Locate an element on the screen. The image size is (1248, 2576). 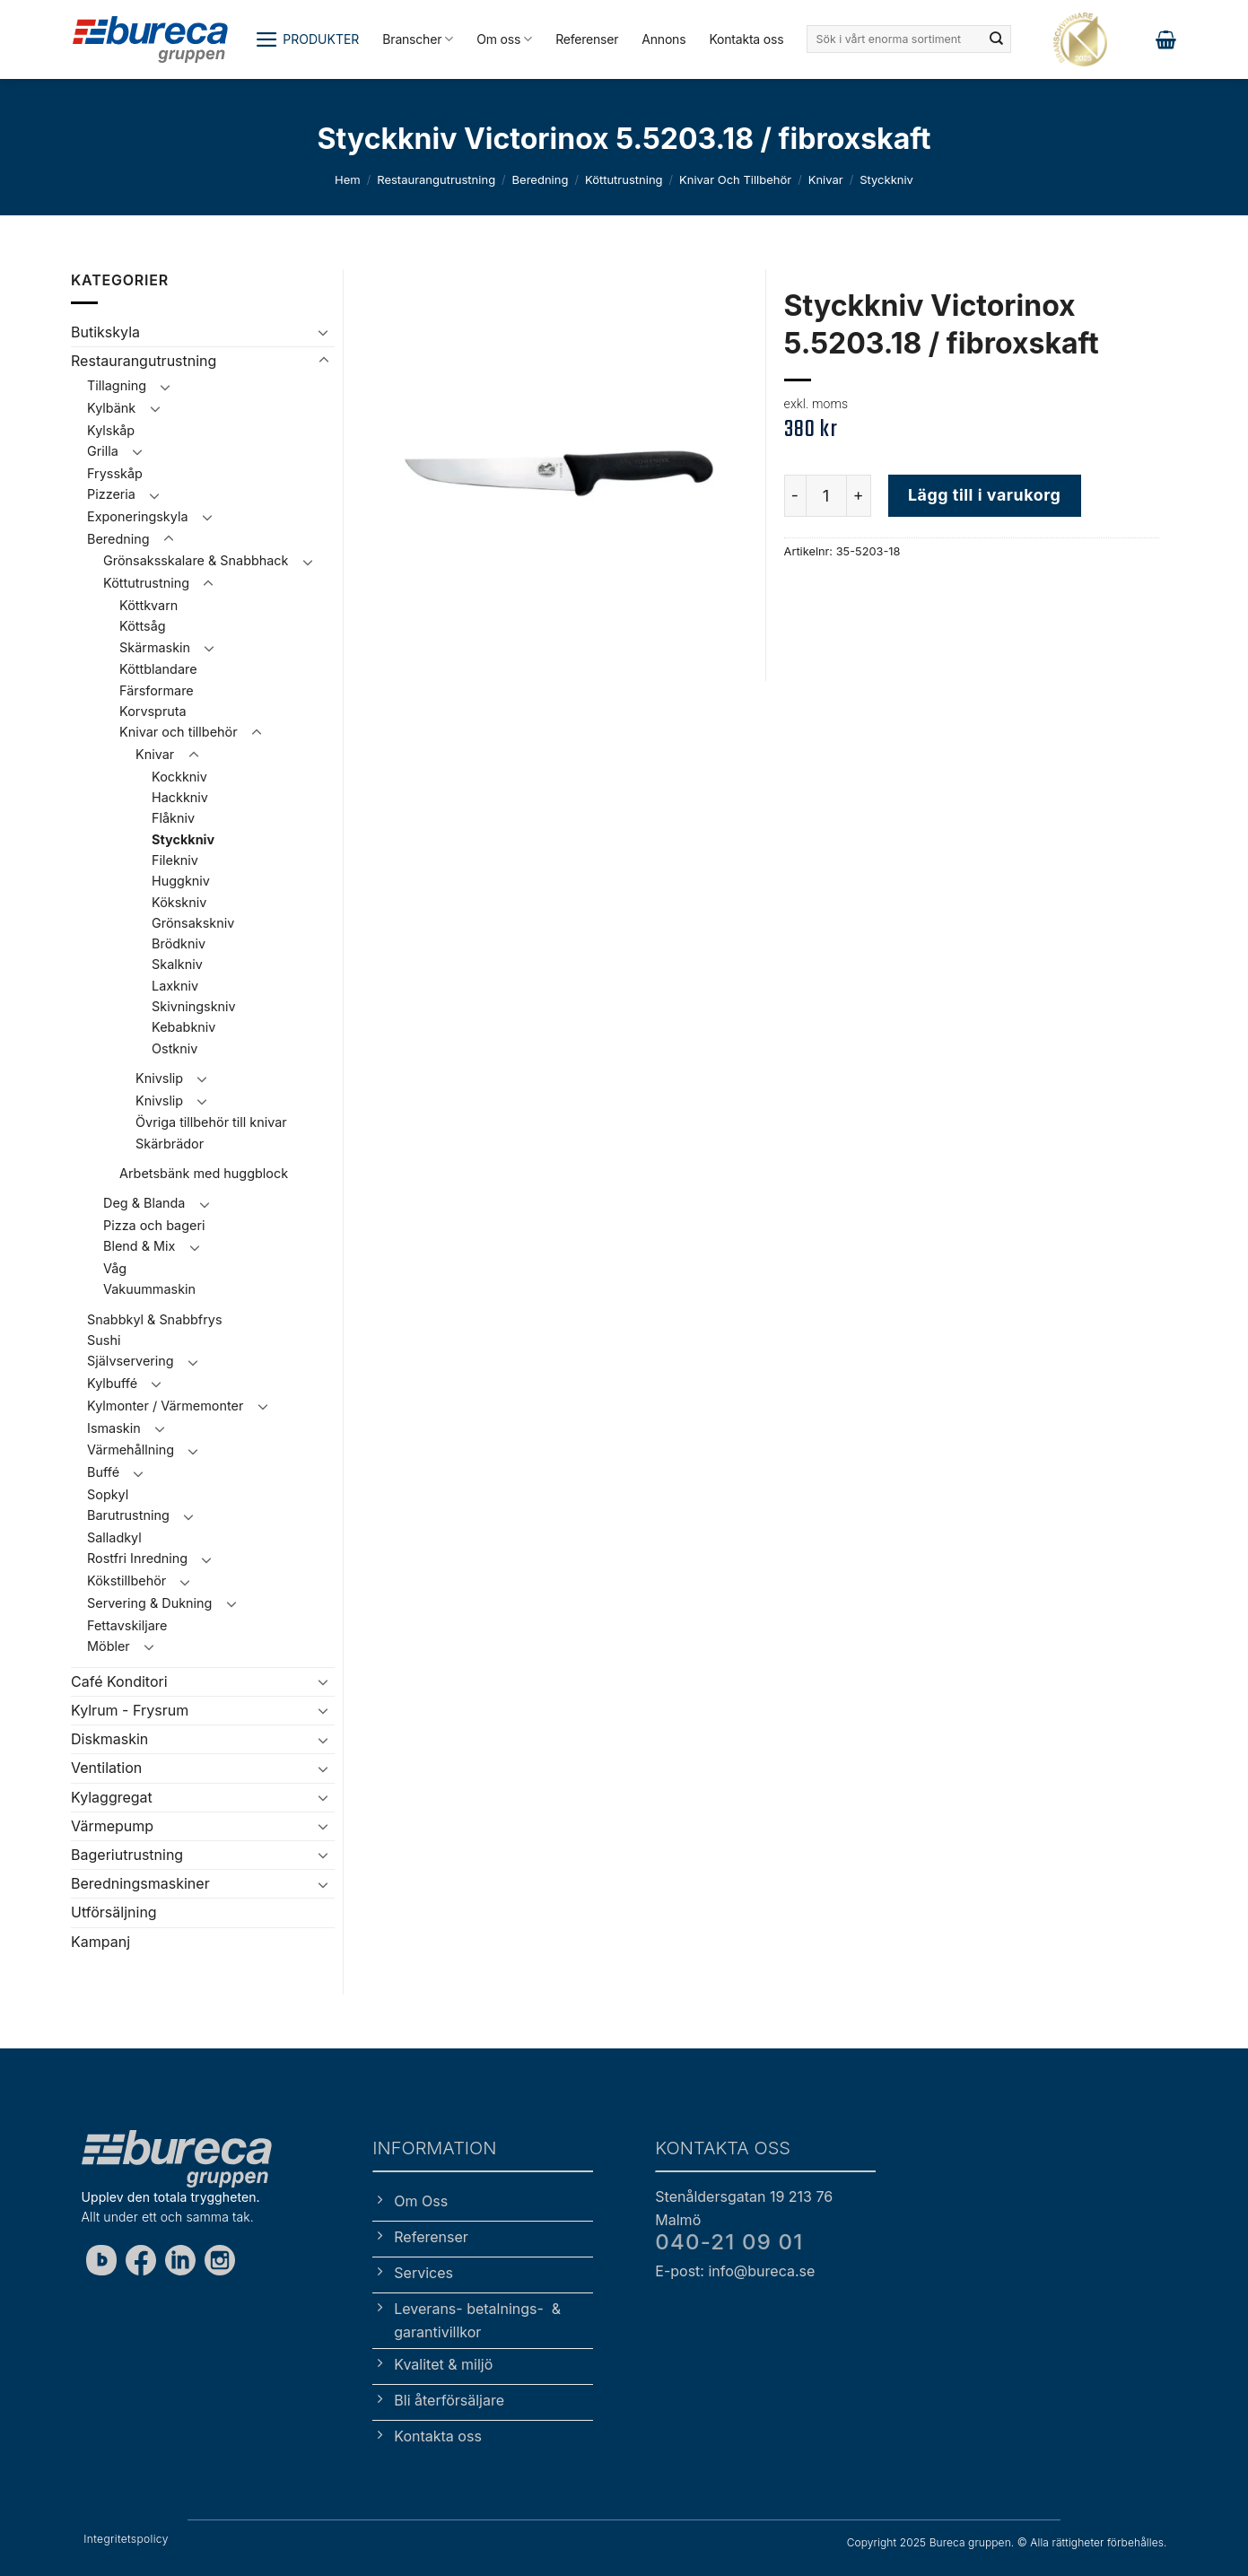
Branscher is located at coordinates (417, 39).